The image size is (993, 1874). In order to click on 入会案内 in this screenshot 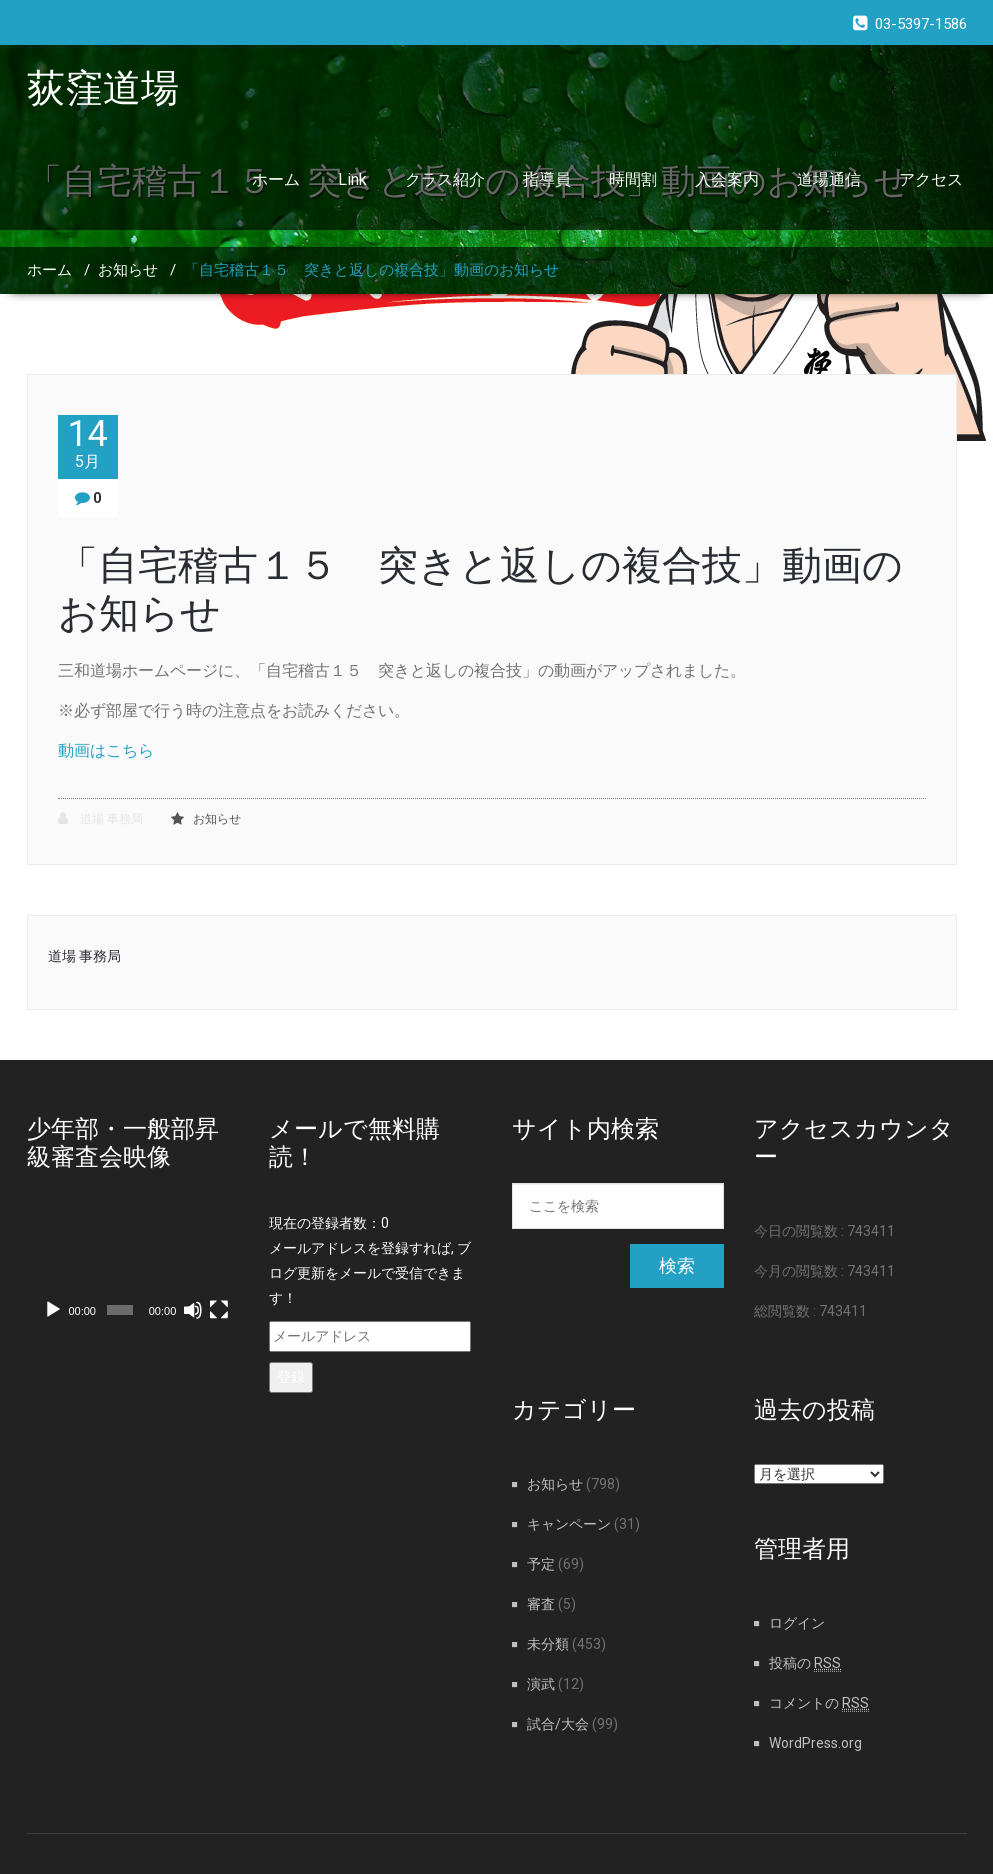, I will do `click(727, 179)`.